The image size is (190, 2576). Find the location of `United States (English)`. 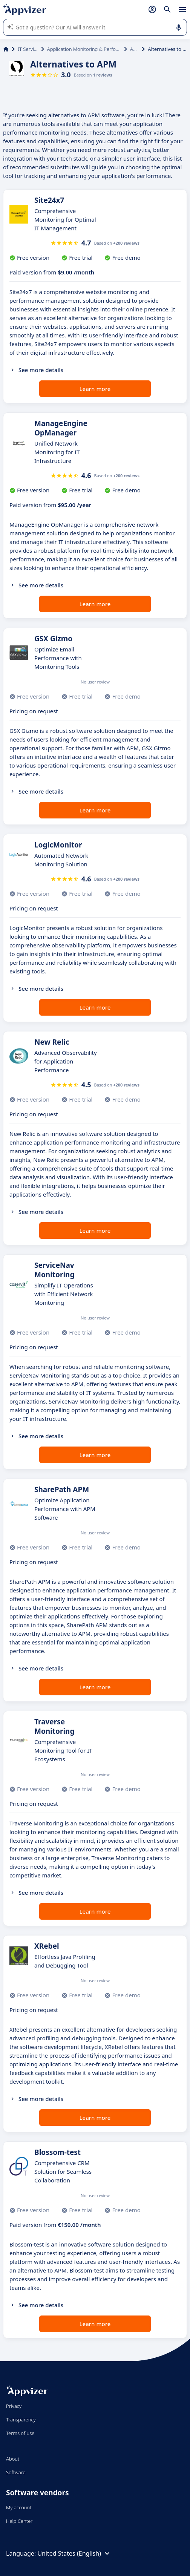

United States (English) is located at coordinates (74, 2553).